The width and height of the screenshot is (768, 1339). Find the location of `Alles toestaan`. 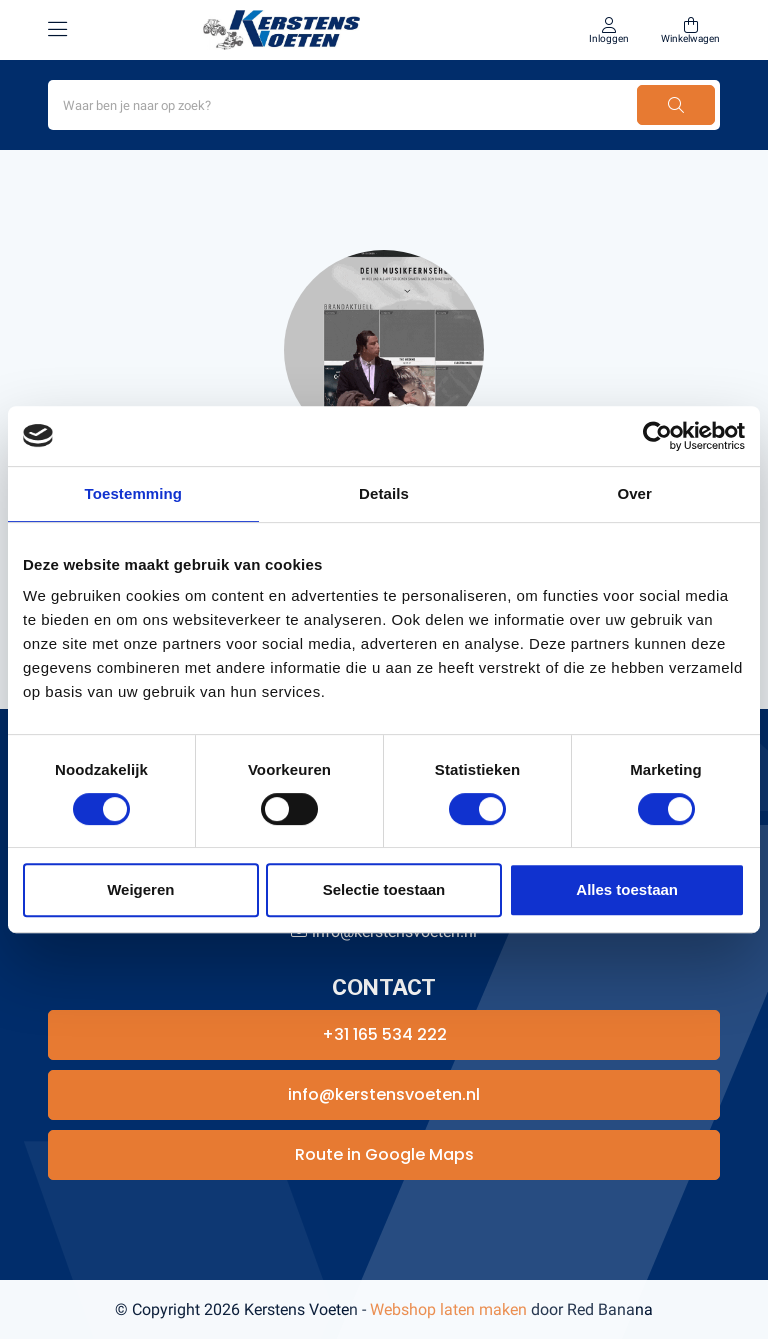

Alles toestaan is located at coordinates (627, 889).